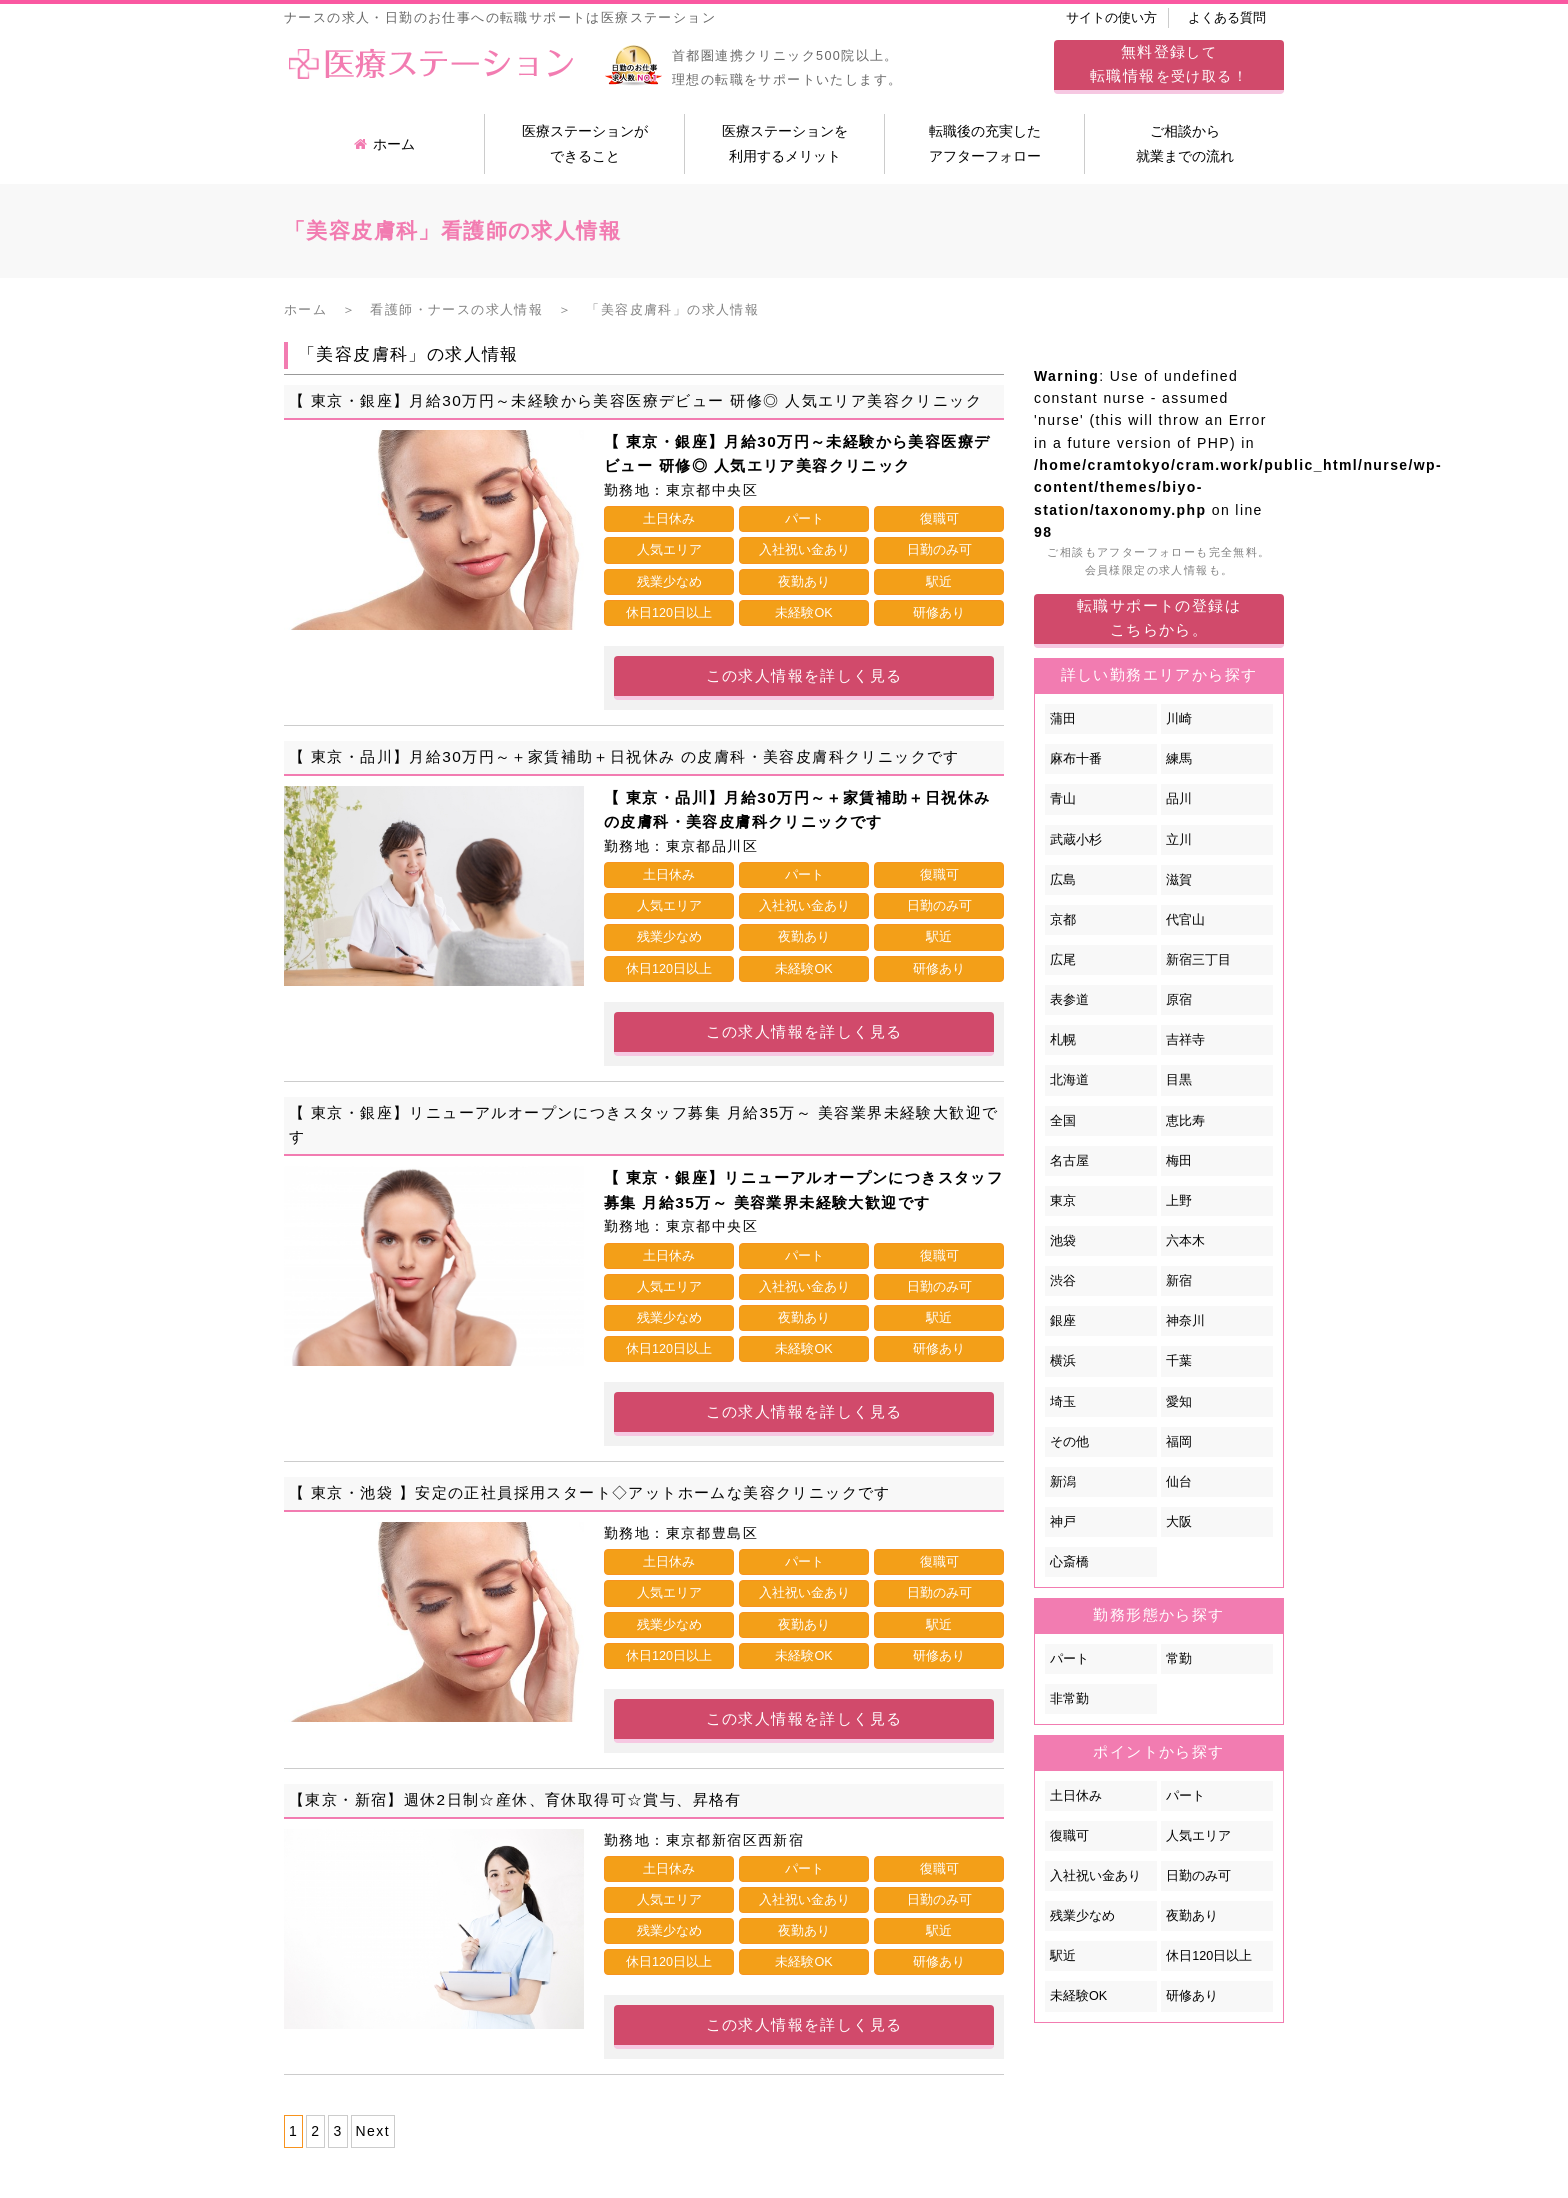 This screenshot has width=1568, height=2198. Describe the element at coordinates (1082, 1916) in the screenshot. I see `残業少なめ` at that location.